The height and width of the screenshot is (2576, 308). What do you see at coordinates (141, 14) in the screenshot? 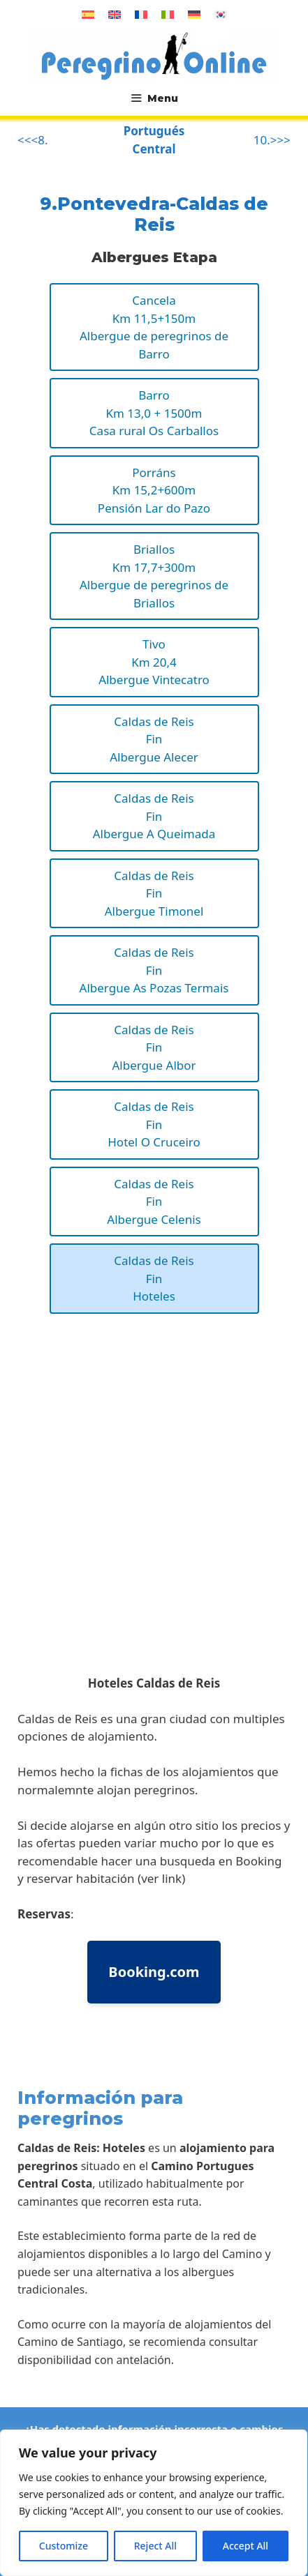
I see `[Cambiar a Francés]` at bounding box center [141, 14].